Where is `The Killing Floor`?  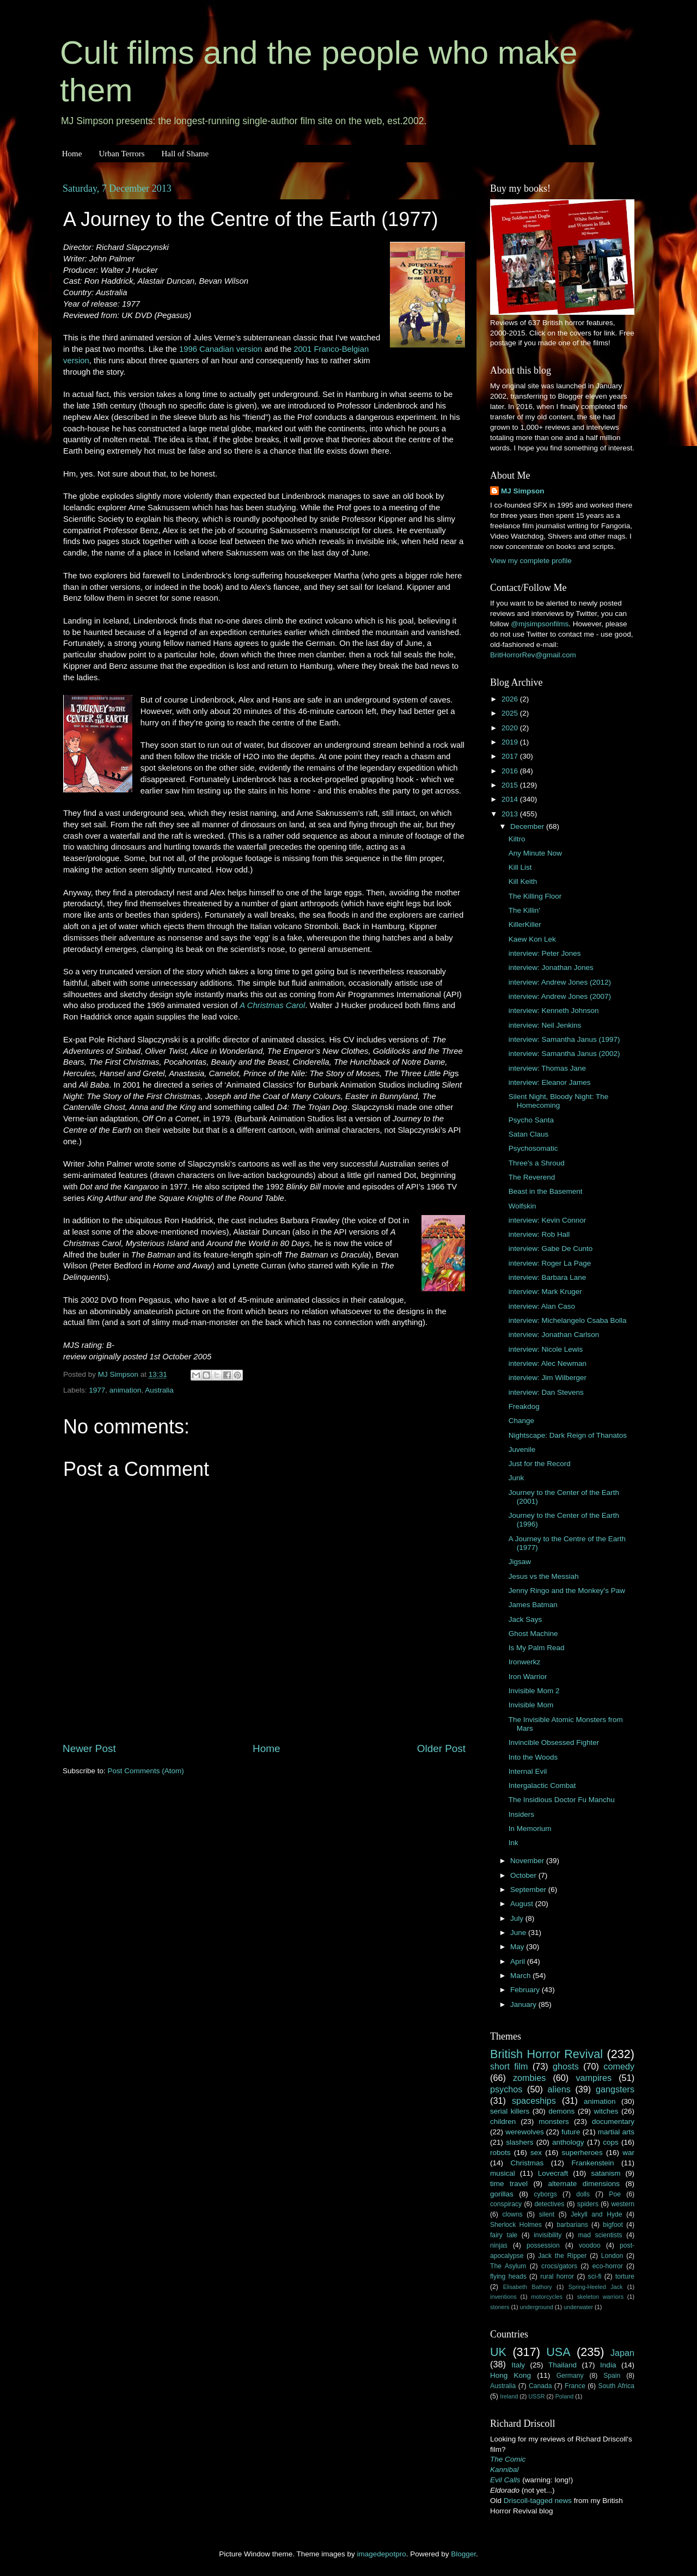 The Killing Floor is located at coordinates (535, 896).